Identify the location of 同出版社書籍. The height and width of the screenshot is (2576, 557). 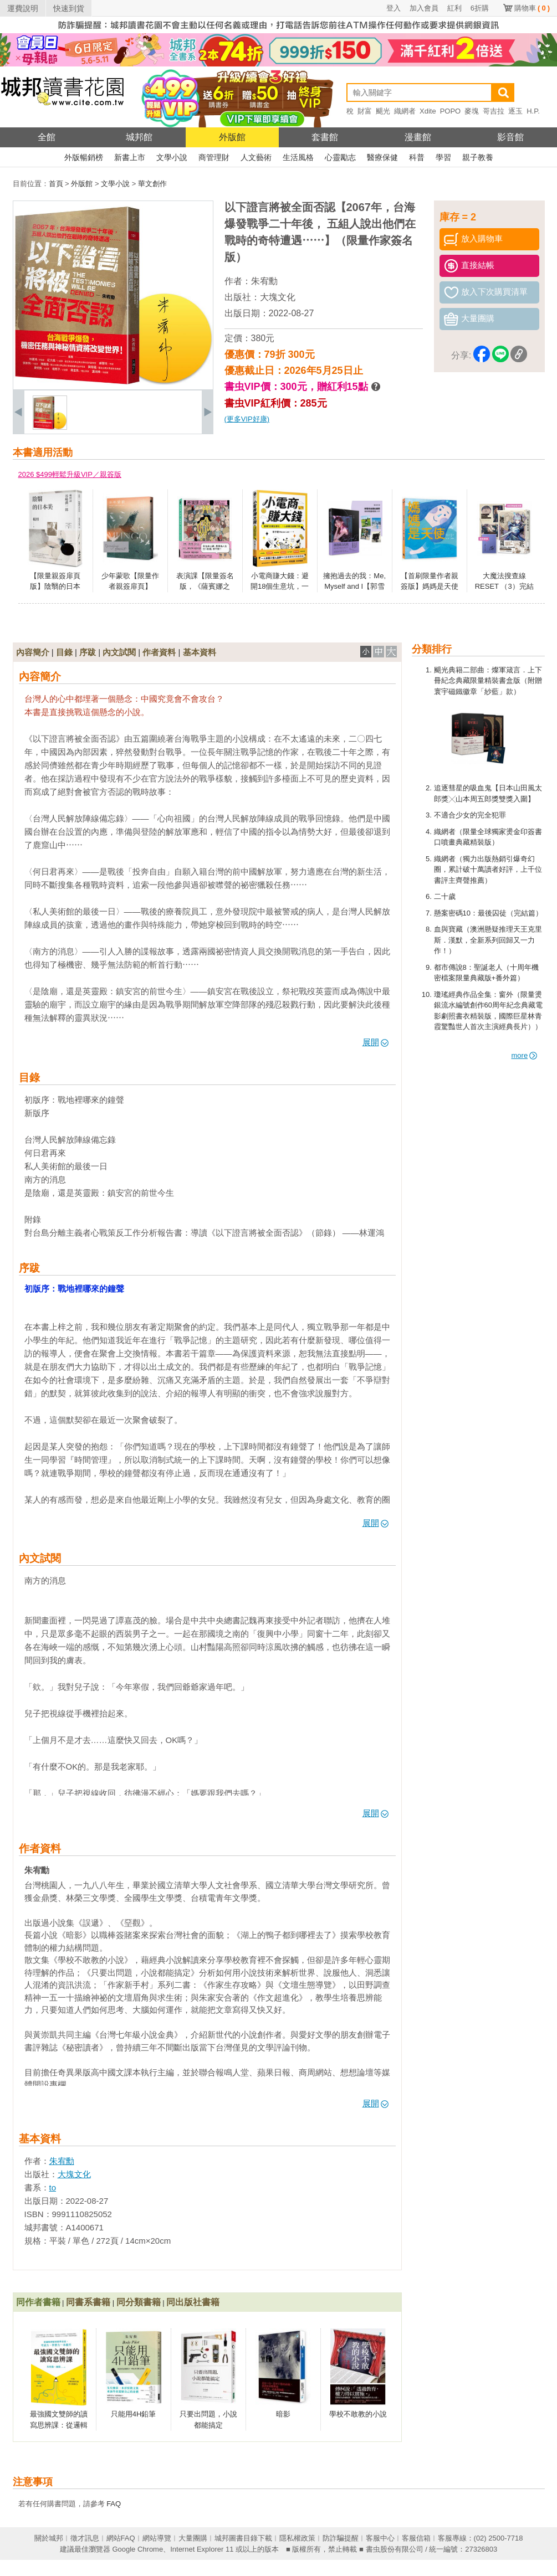
(192, 2302).